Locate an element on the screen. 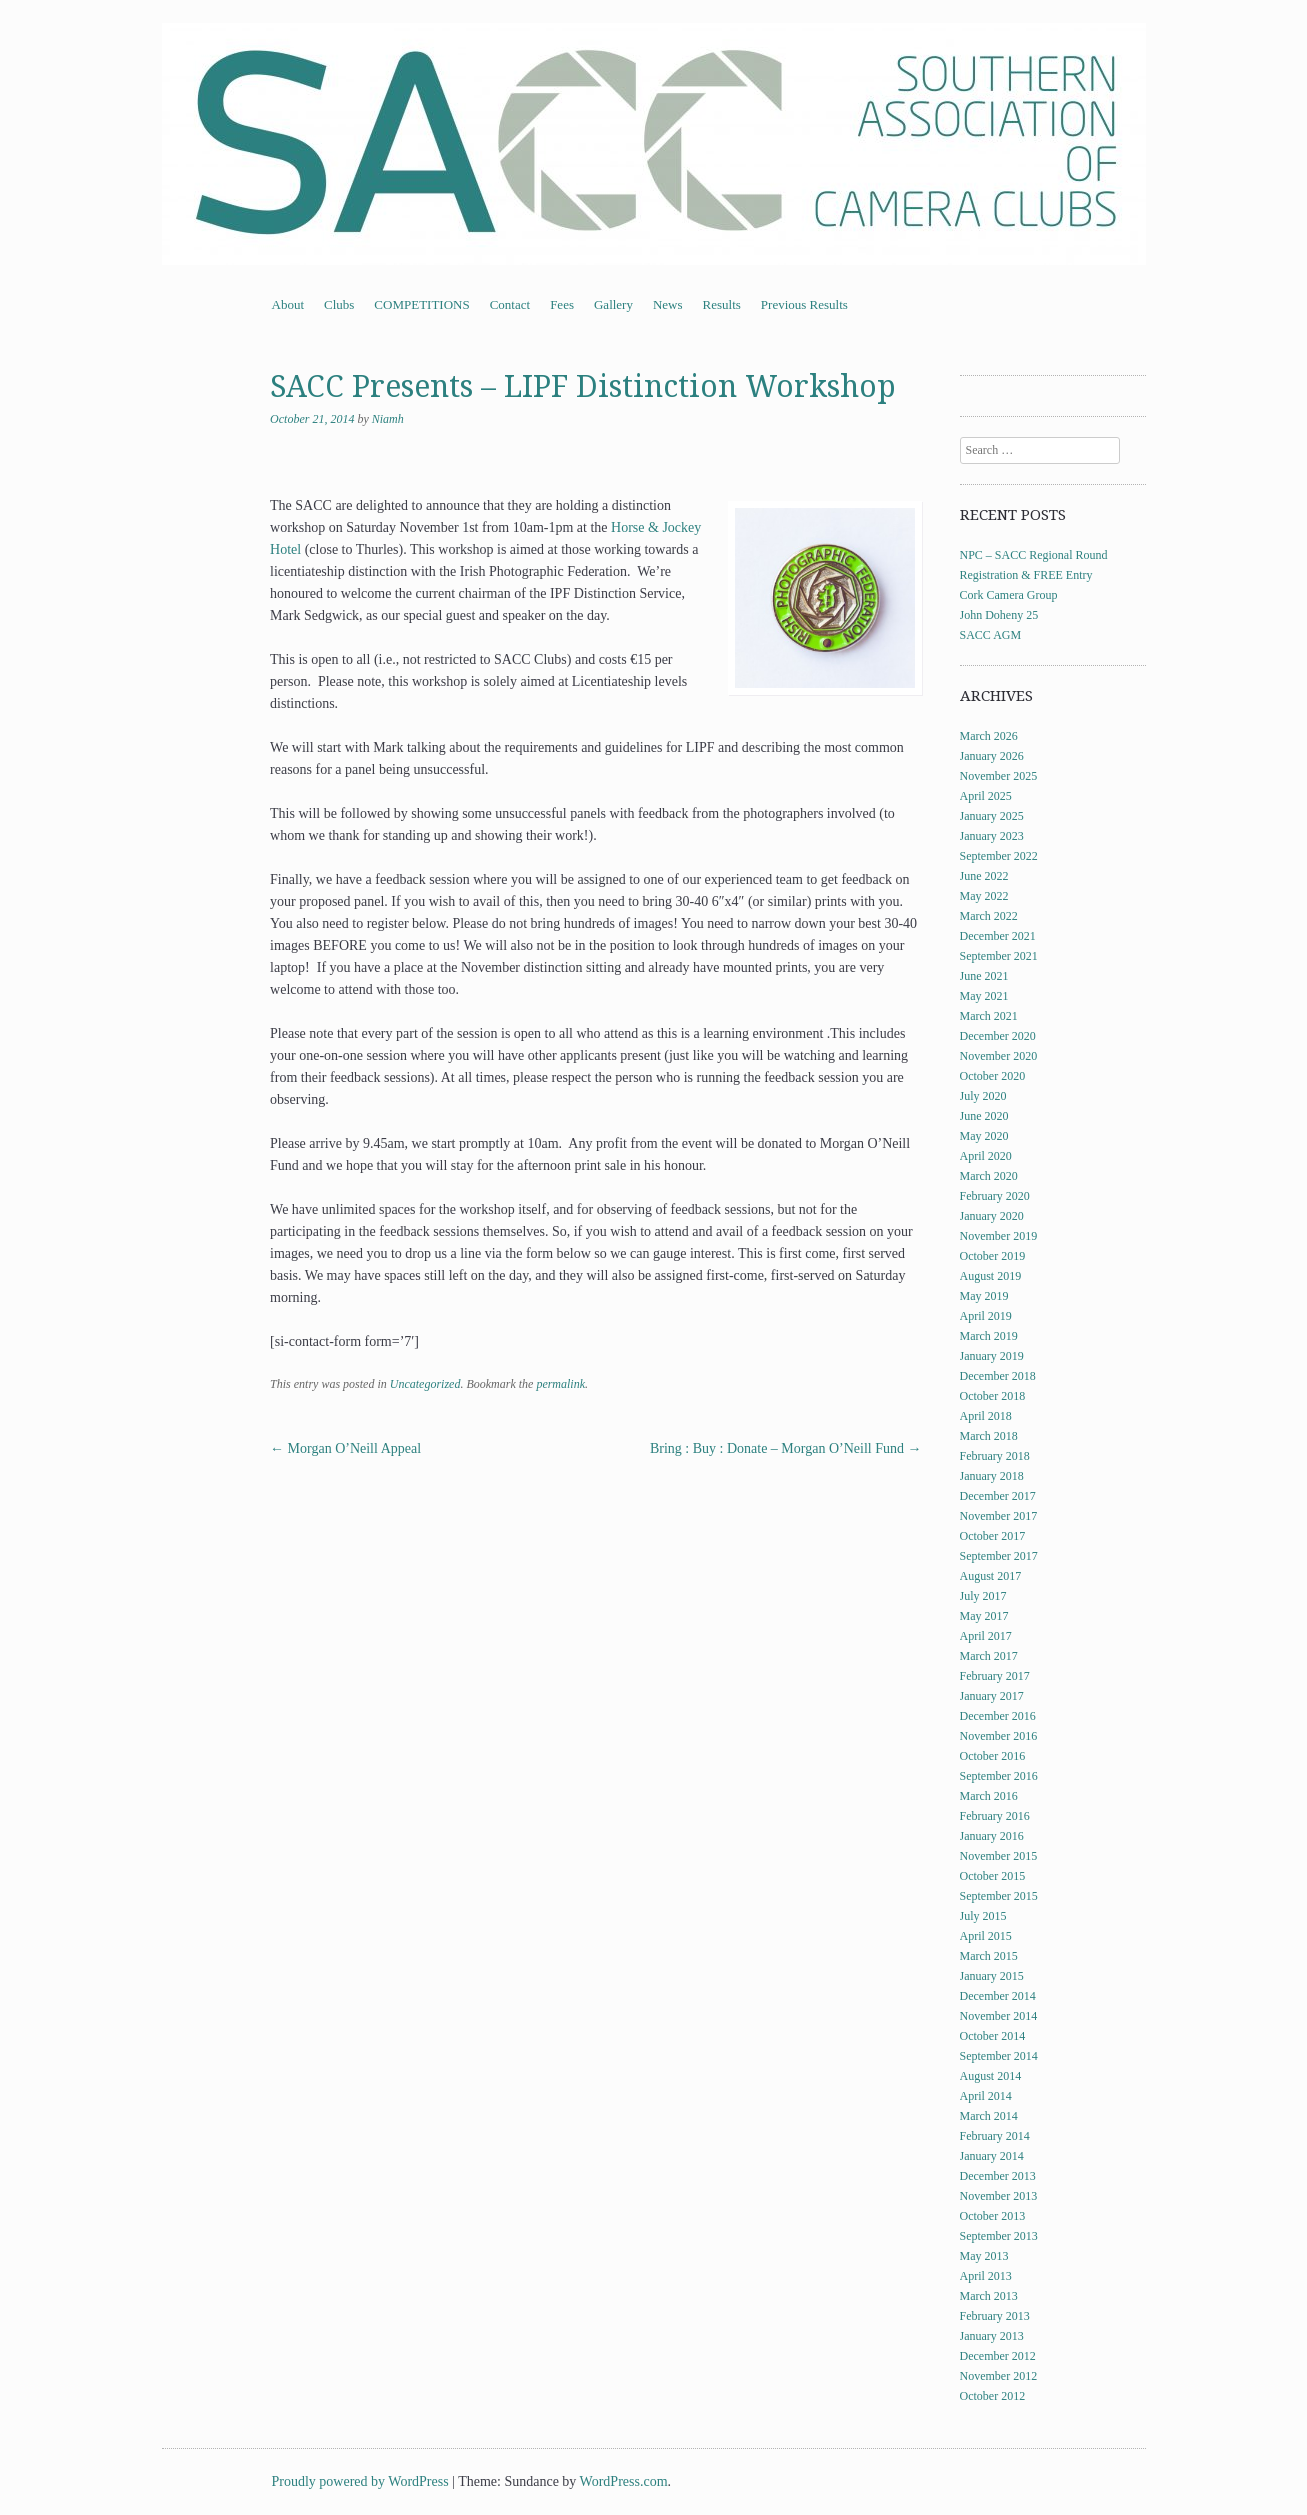 This screenshot has width=1307, height=2515. March 2022 is located at coordinates (989, 916).